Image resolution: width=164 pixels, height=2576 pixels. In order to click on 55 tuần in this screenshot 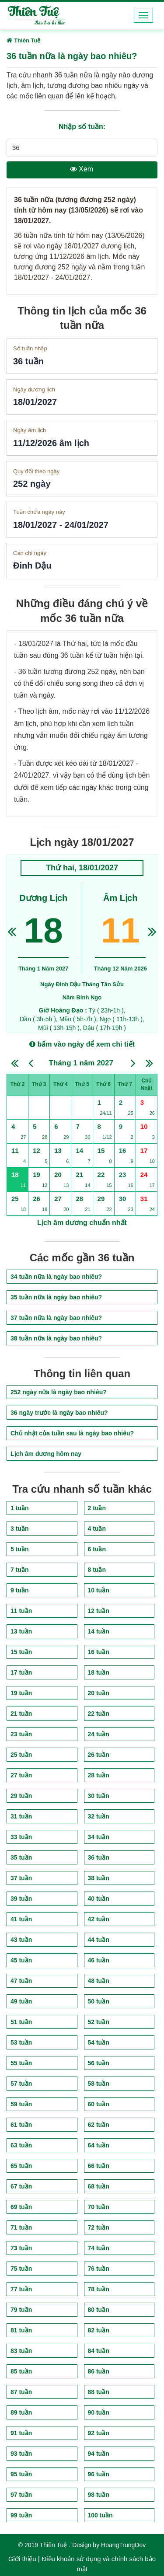, I will do `click(21, 2062)`.